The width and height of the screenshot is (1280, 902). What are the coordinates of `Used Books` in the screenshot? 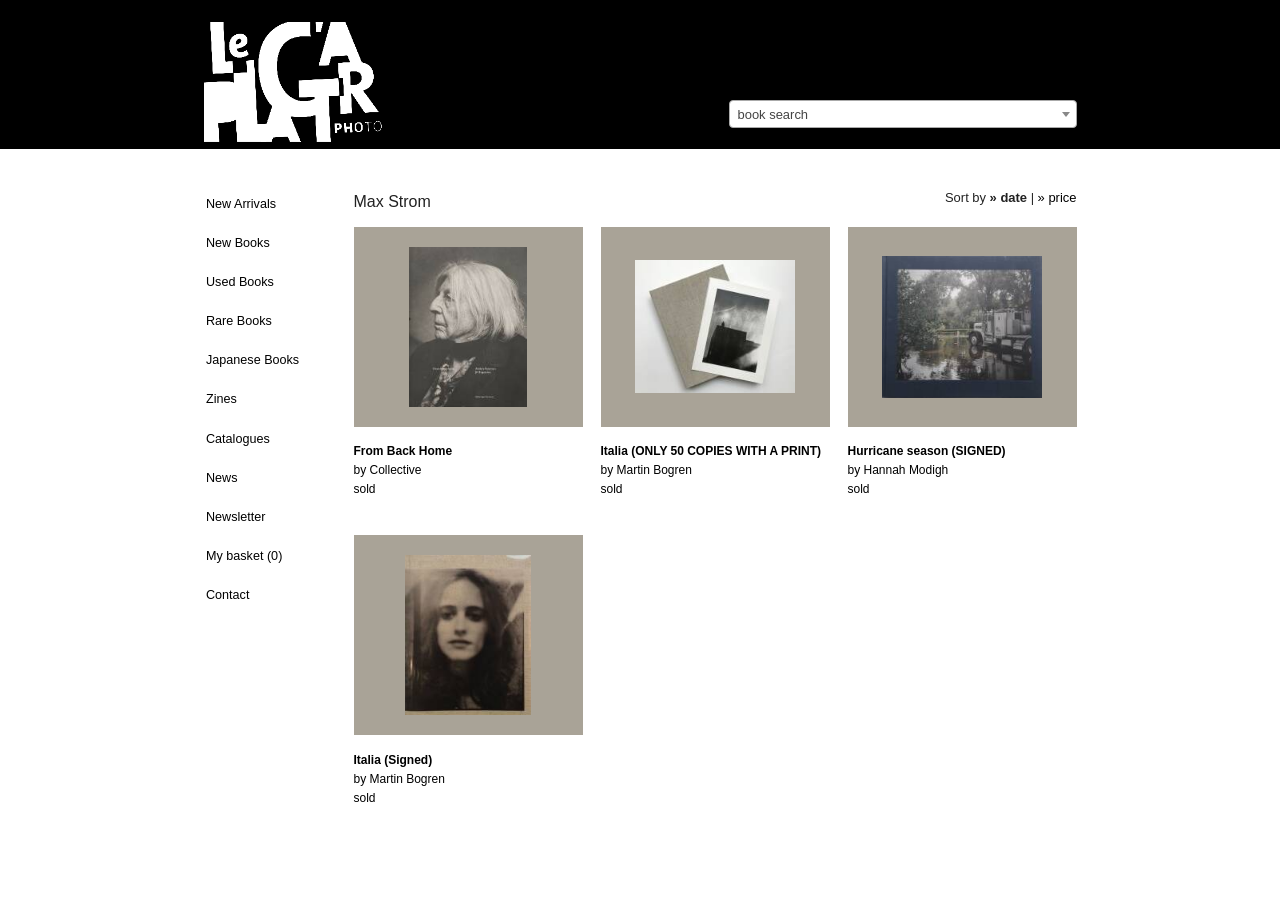 It's located at (240, 282).